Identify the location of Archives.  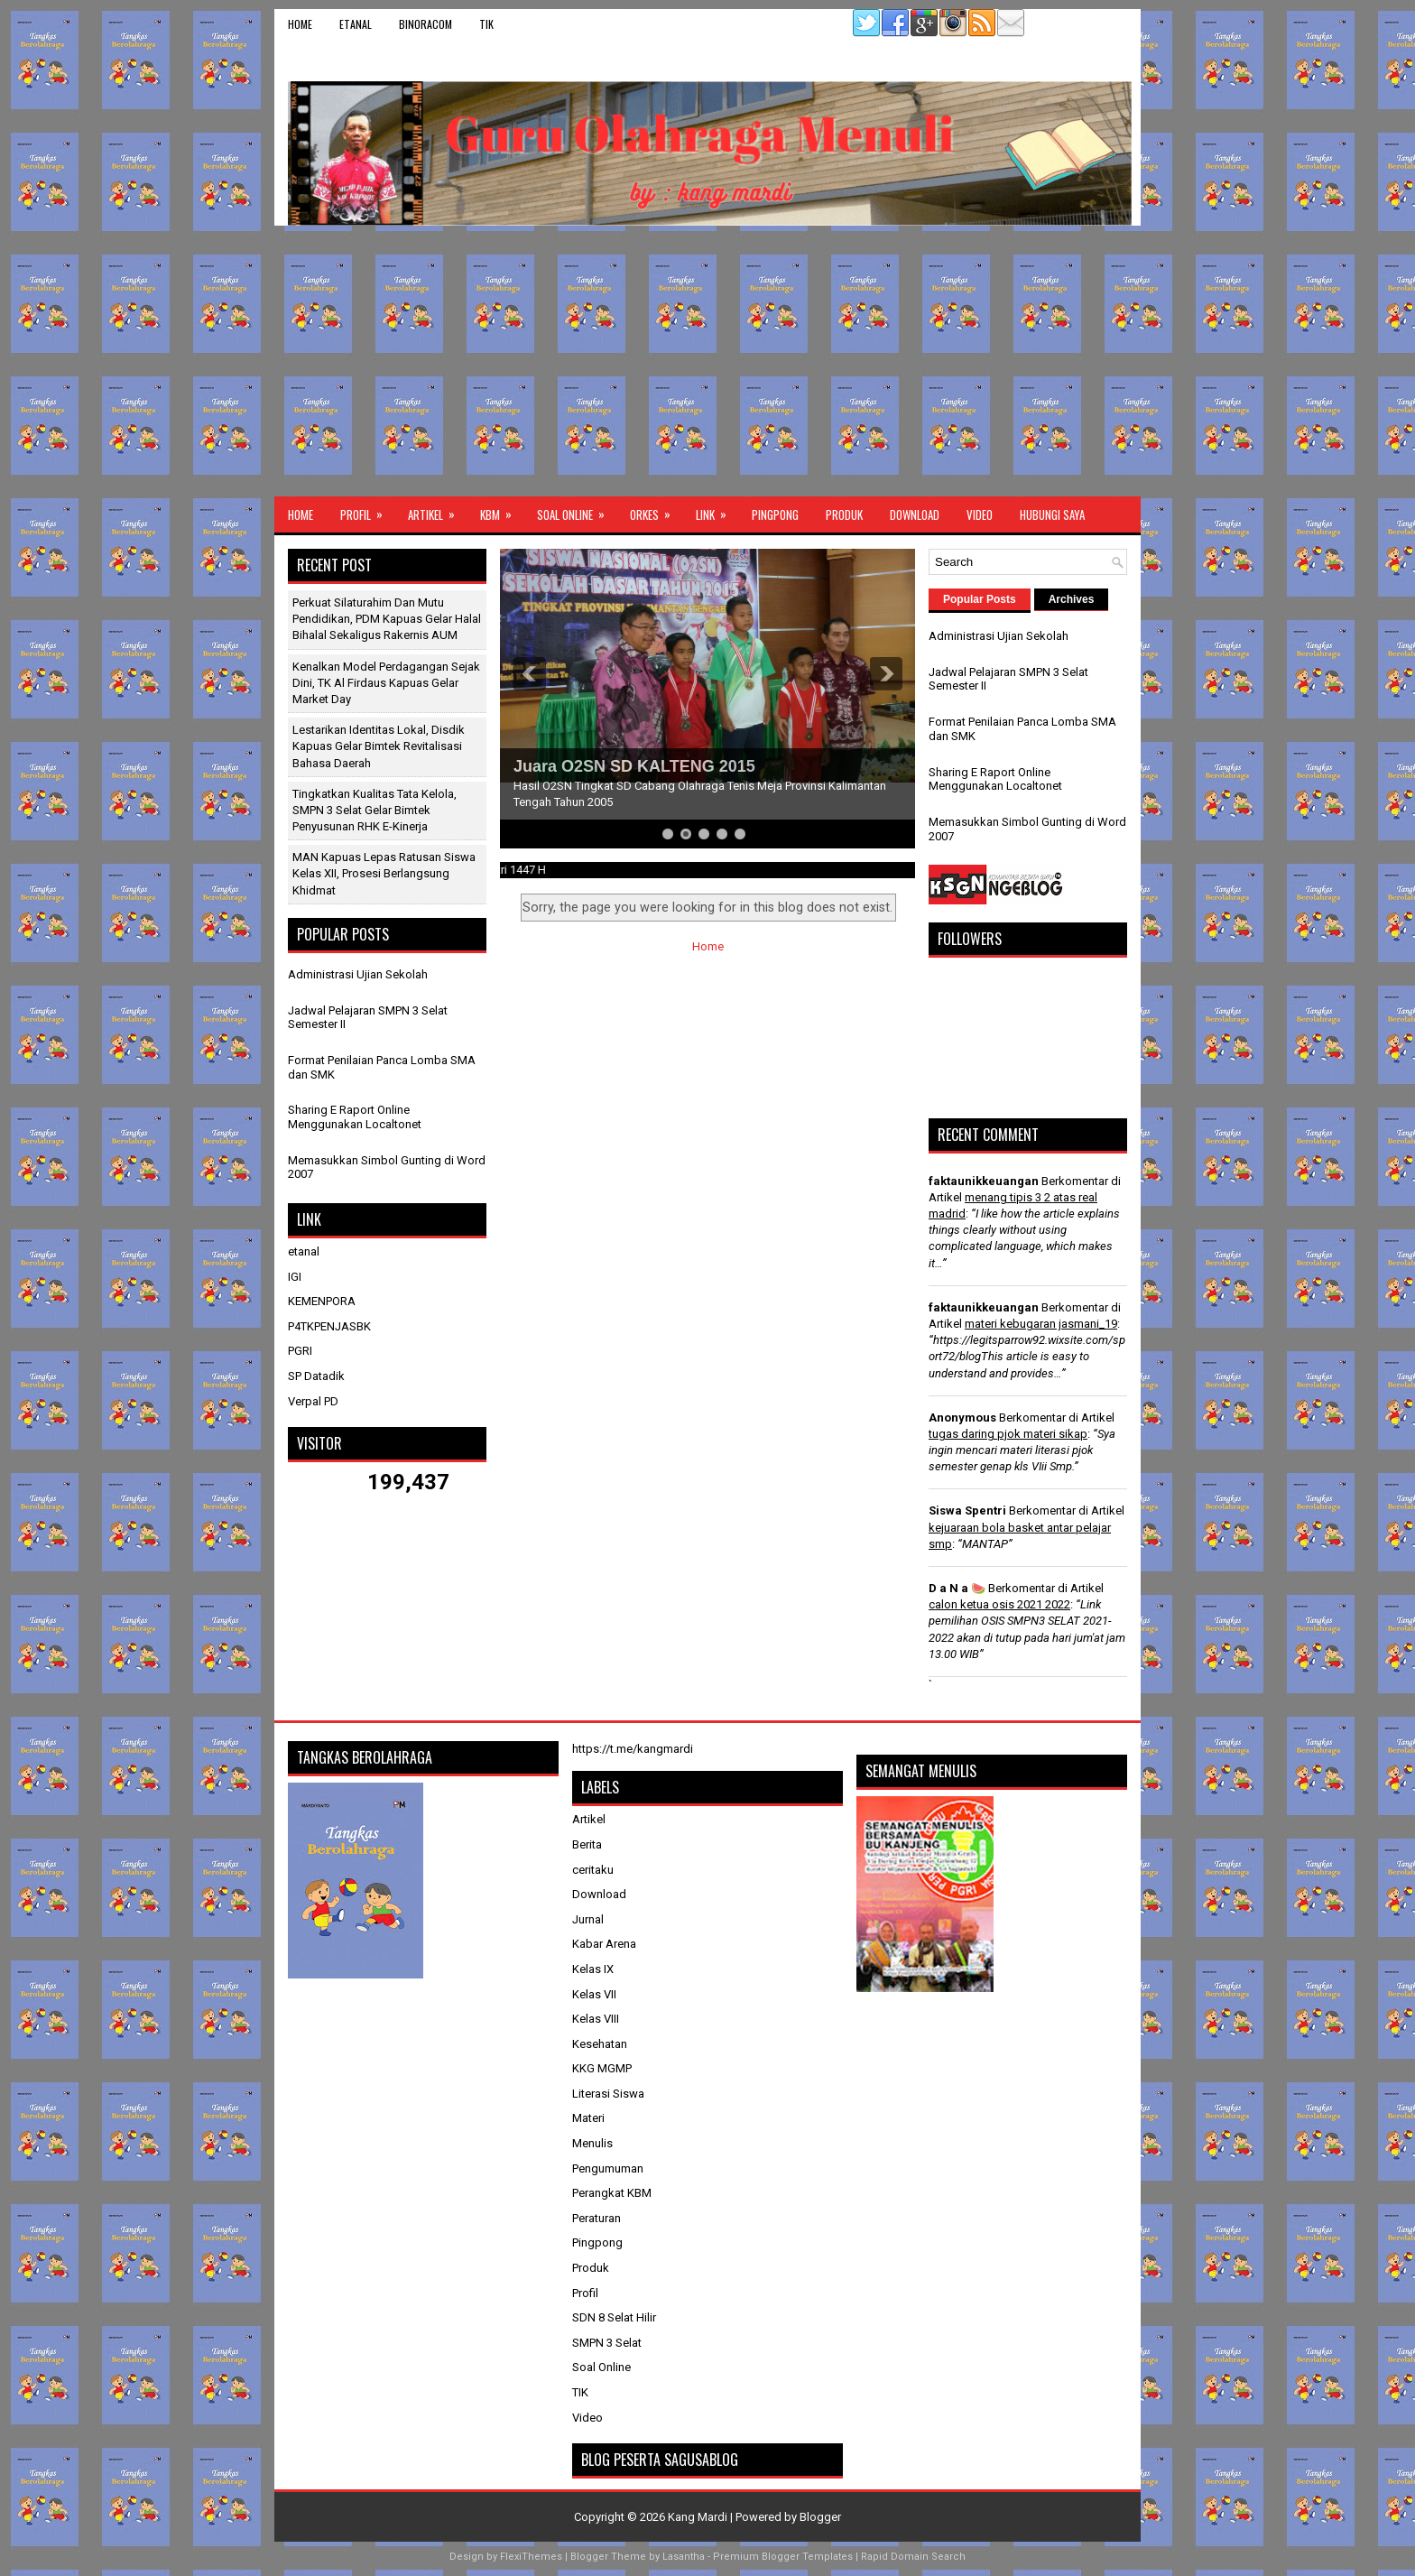
(1072, 599).